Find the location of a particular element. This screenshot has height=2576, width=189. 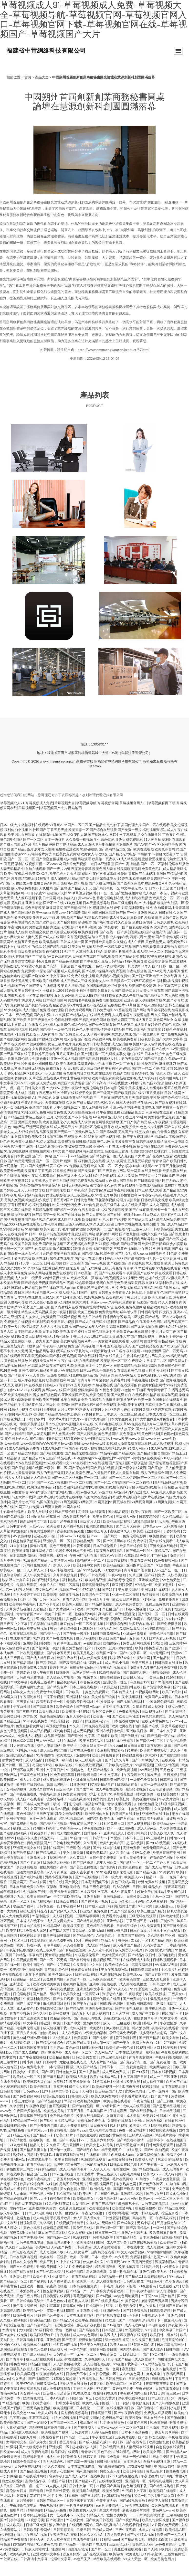

51欧美 is located at coordinates (98, 946).